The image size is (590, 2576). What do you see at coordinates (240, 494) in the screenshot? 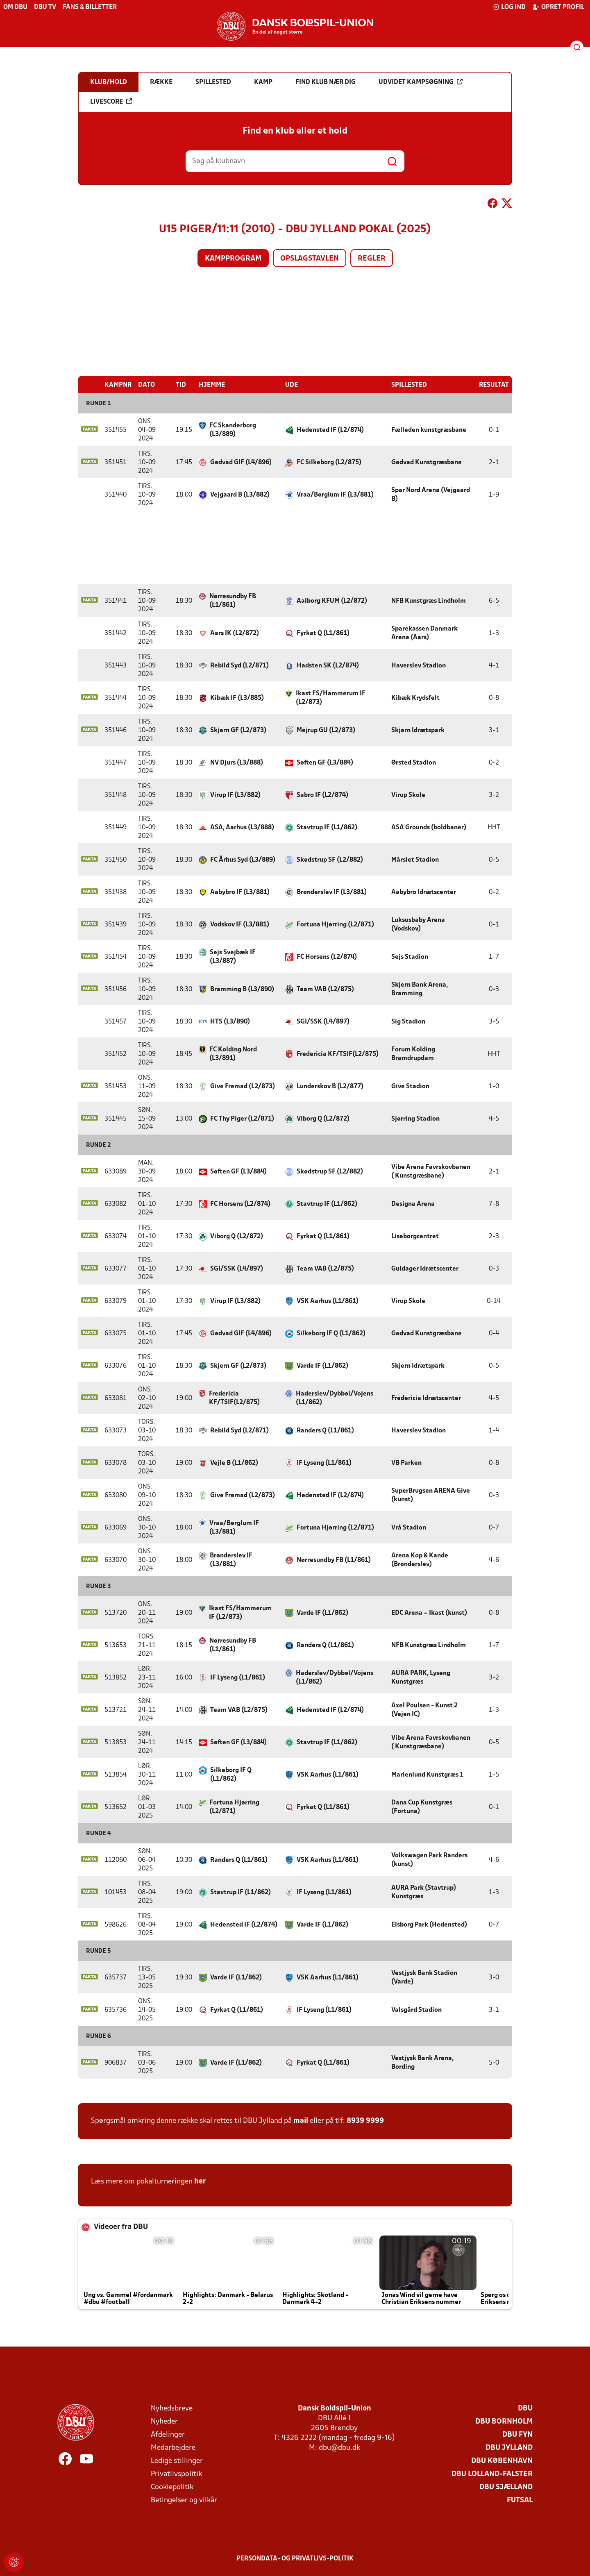
I see `Vejgaard B (L3/882)` at bounding box center [240, 494].